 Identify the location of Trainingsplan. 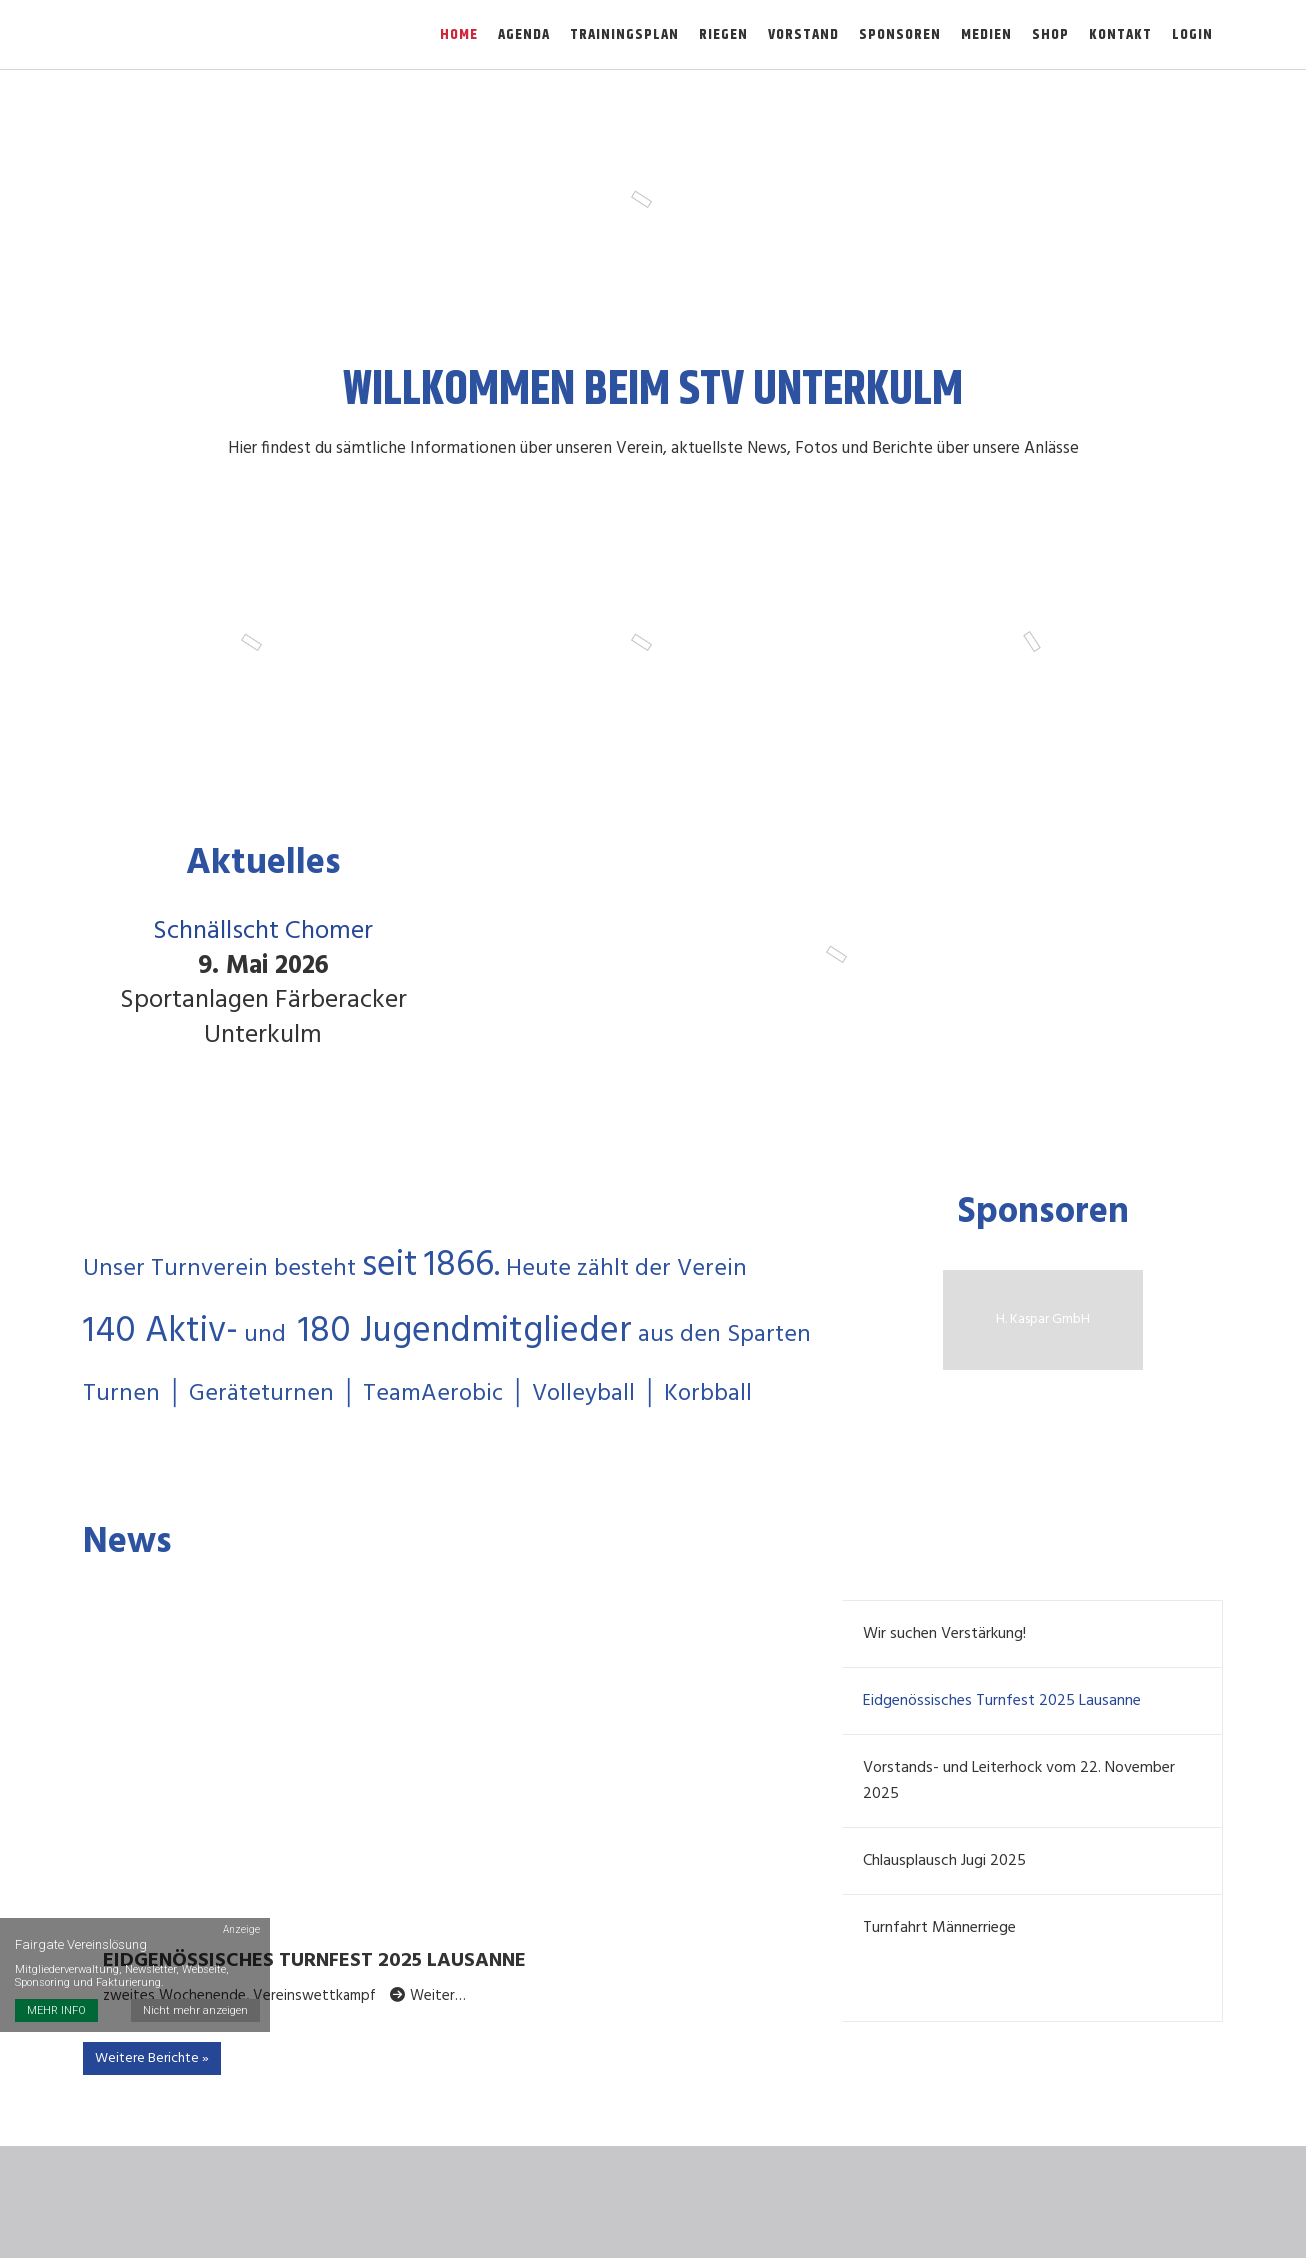
(624, 34).